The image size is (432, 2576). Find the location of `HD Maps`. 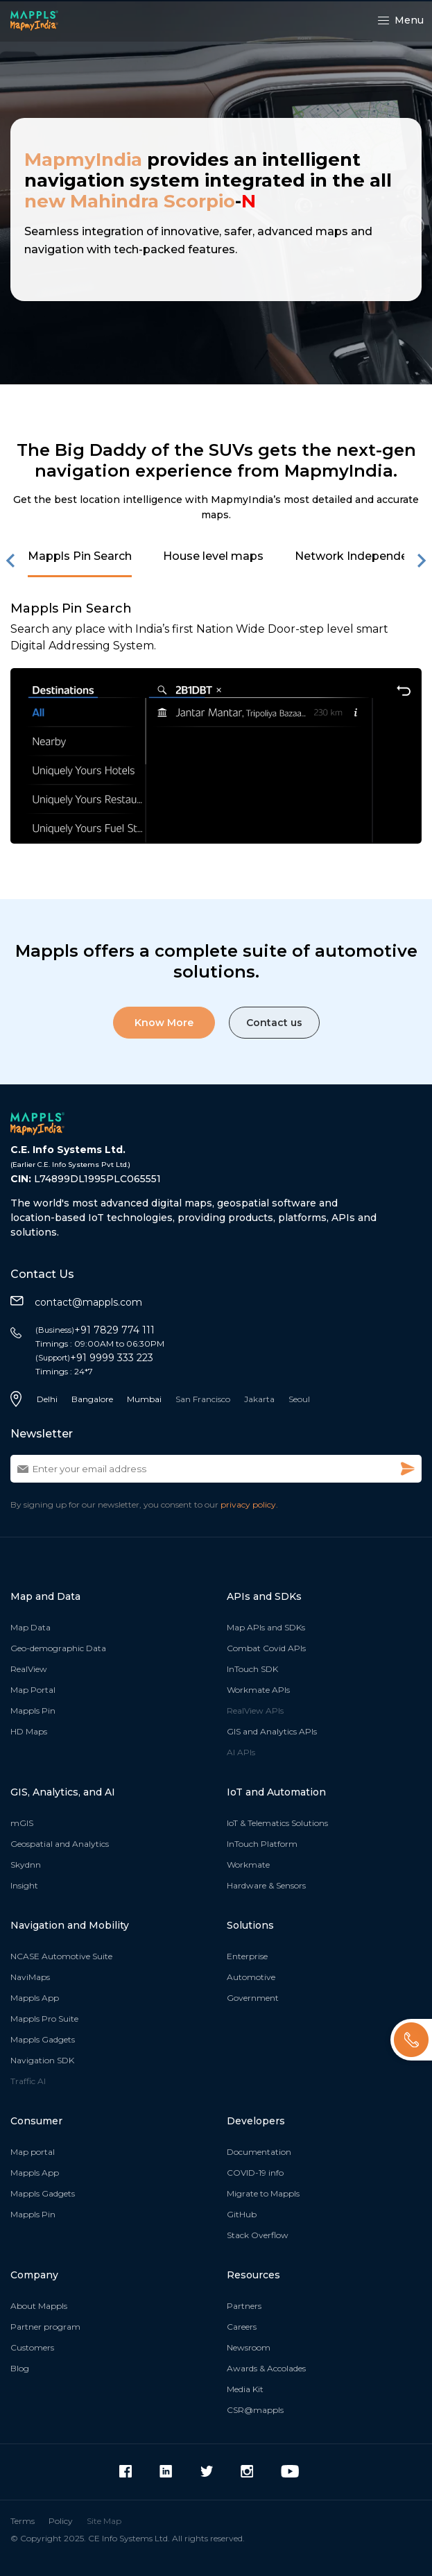

HD Maps is located at coordinates (28, 1731).